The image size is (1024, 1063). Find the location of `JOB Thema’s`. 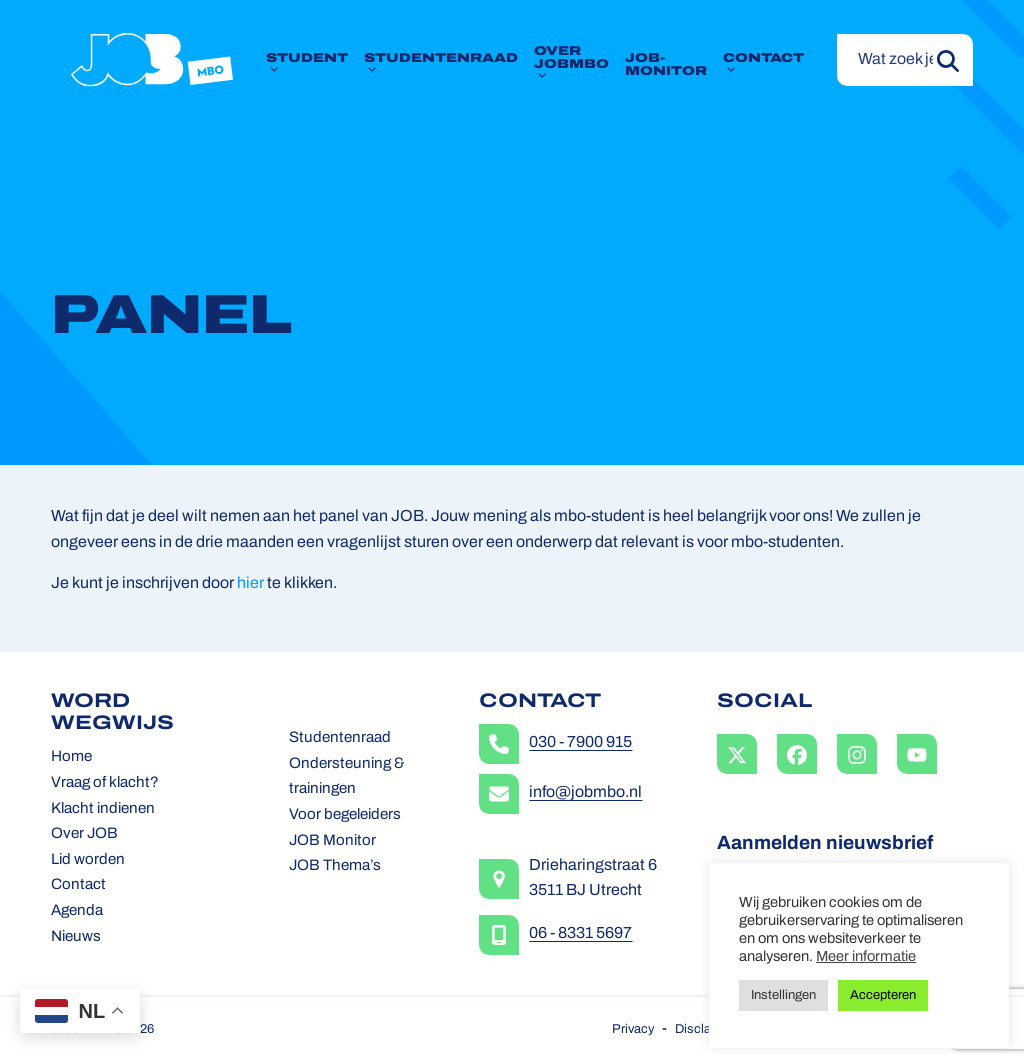

JOB Thema’s is located at coordinates (335, 866).